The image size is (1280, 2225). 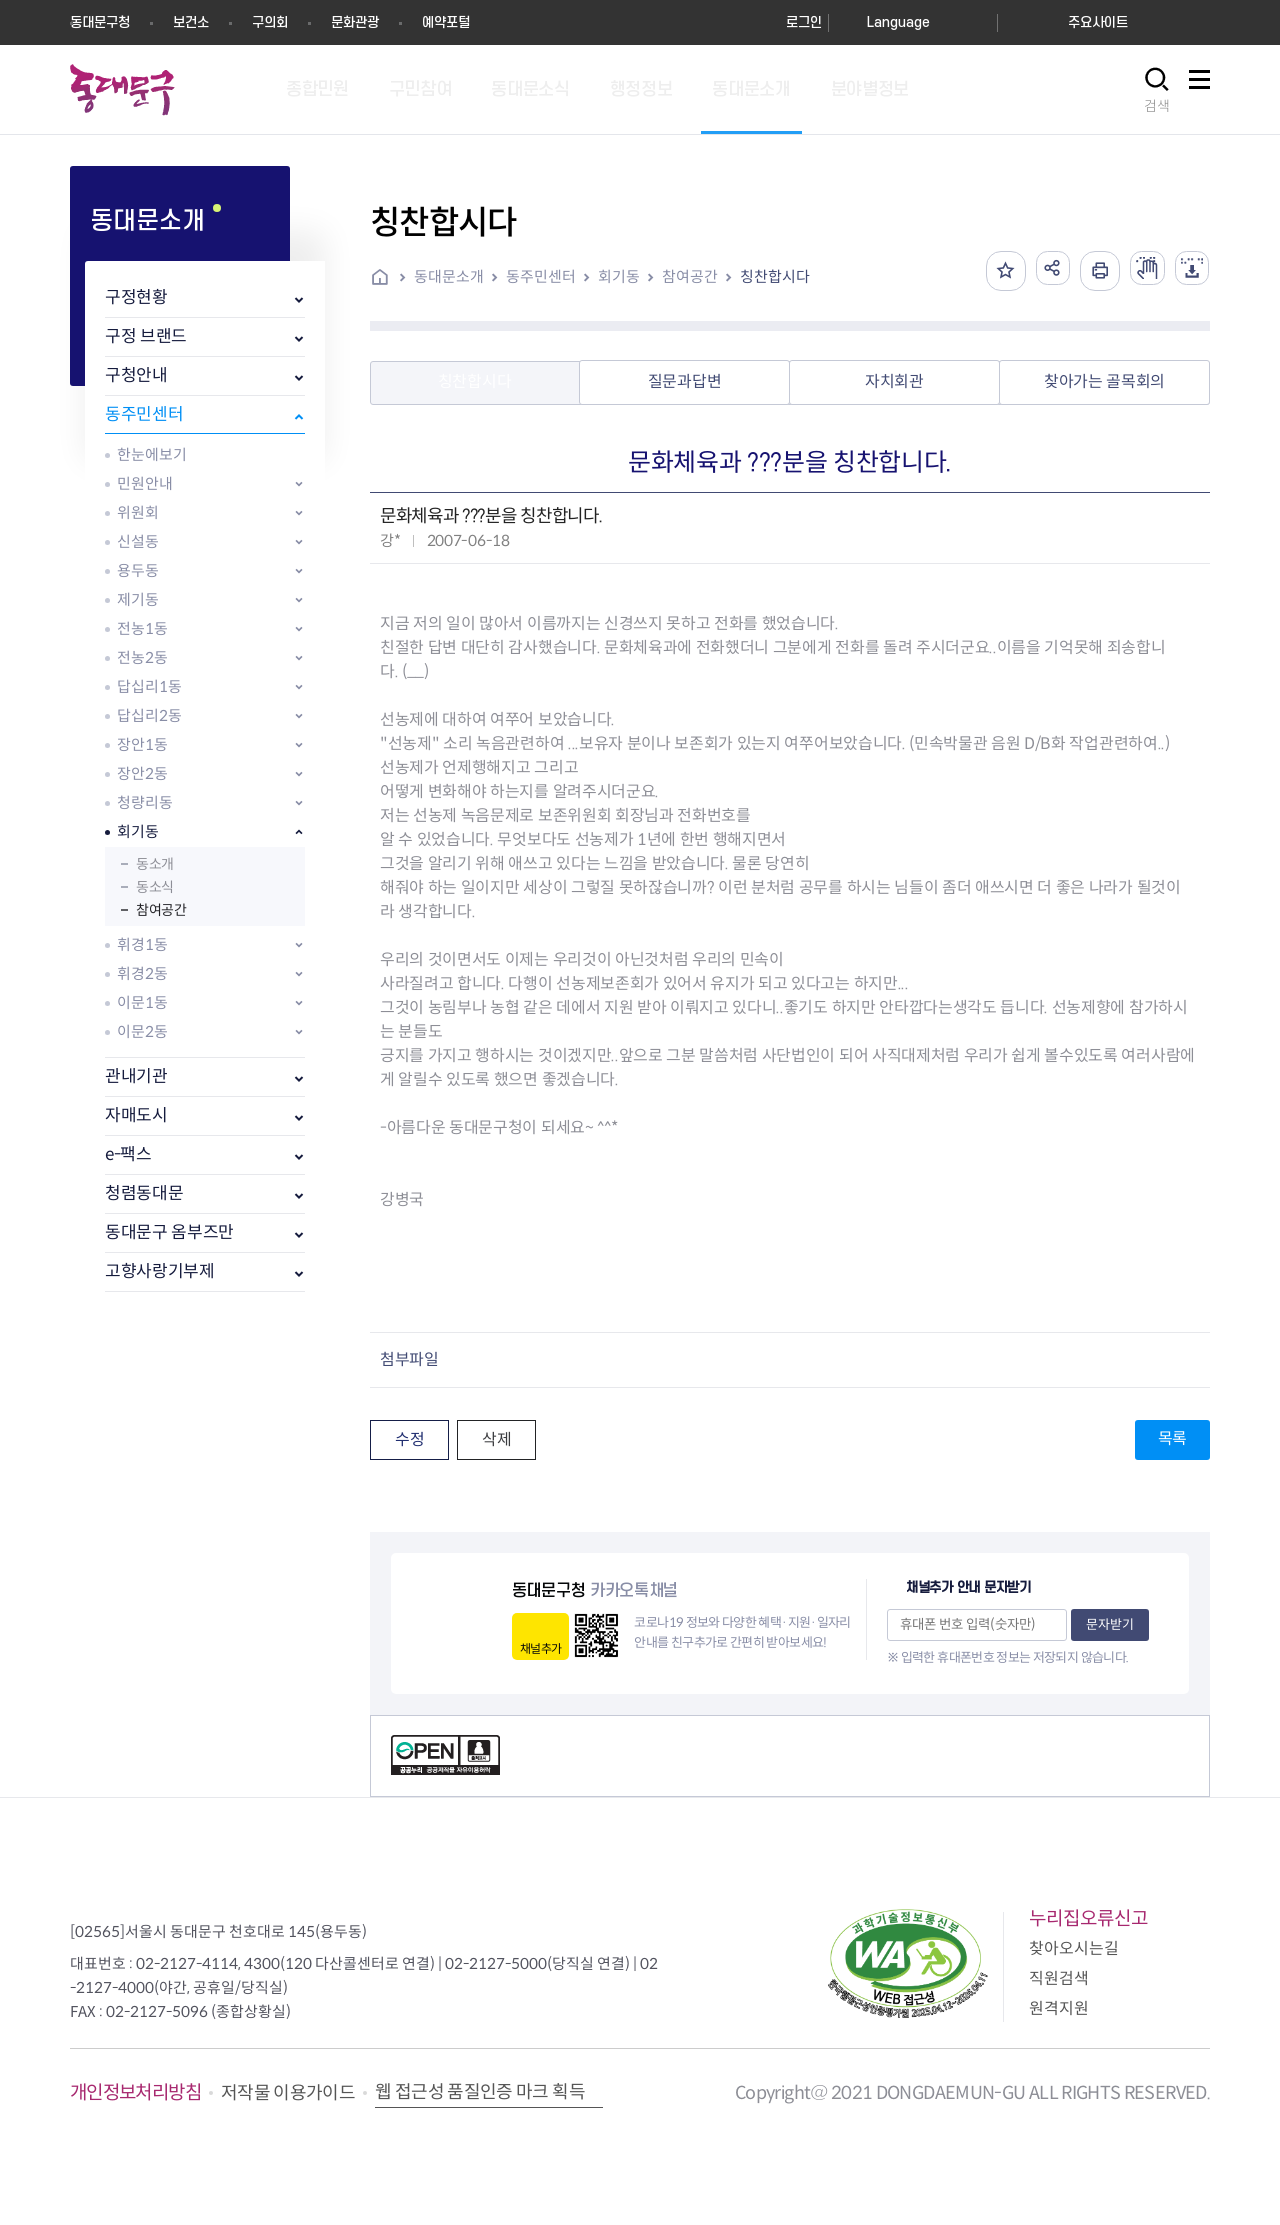 What do you see at coordinates (1089, 271) in the screenshot?
I see `인쇄하기` at bounding box center [1089, 271].